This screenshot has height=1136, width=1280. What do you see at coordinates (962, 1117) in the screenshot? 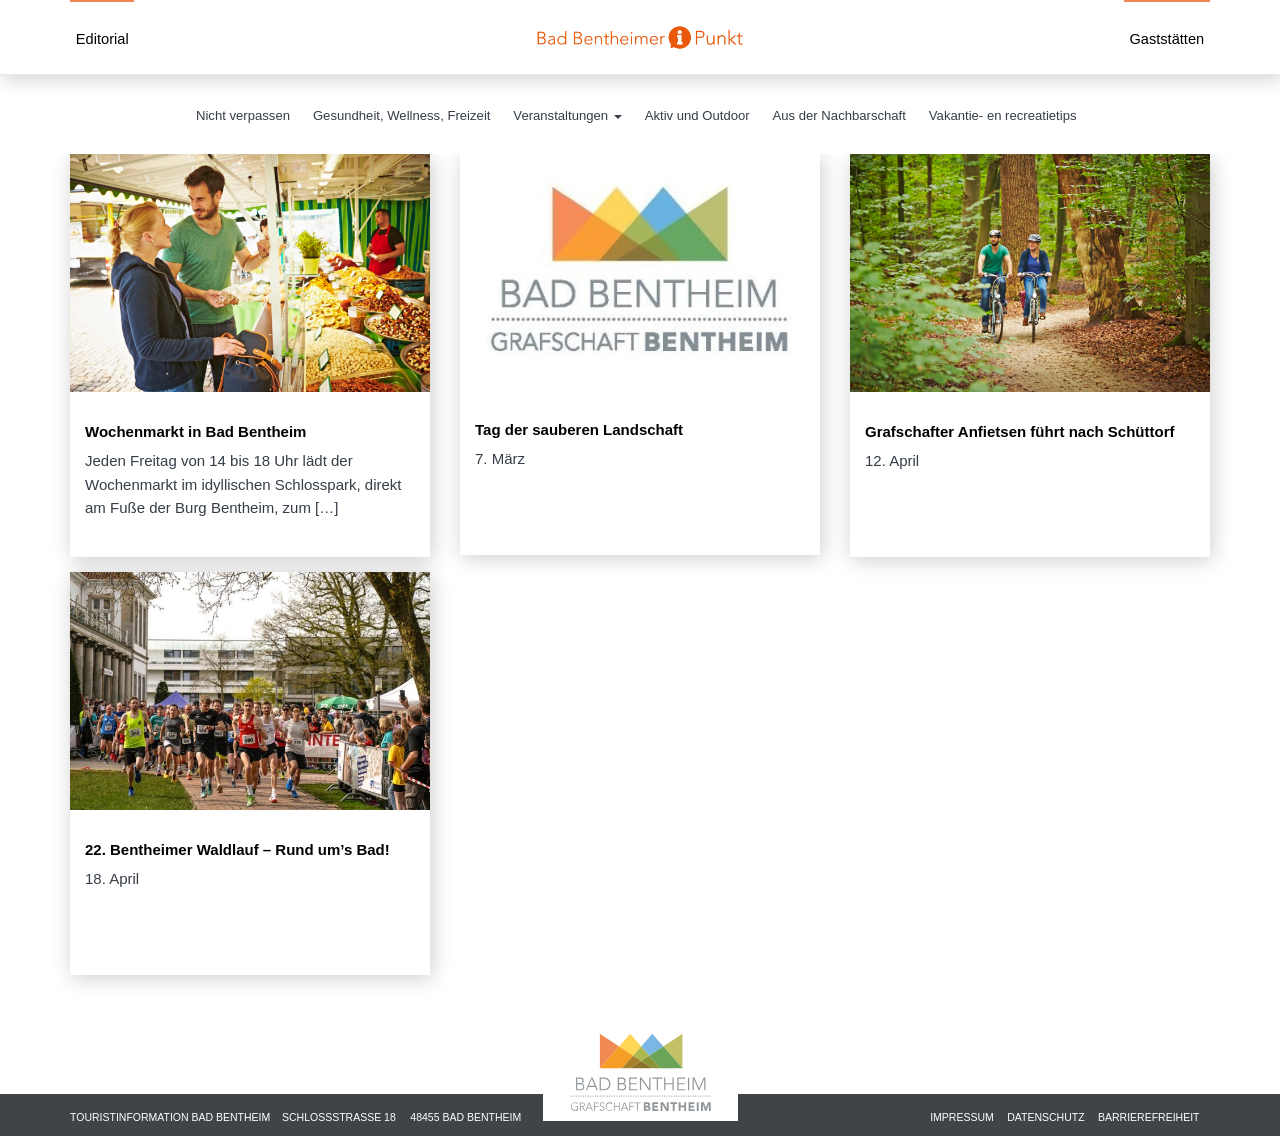
I see `Impressum` at bounding box center [962, 1117].